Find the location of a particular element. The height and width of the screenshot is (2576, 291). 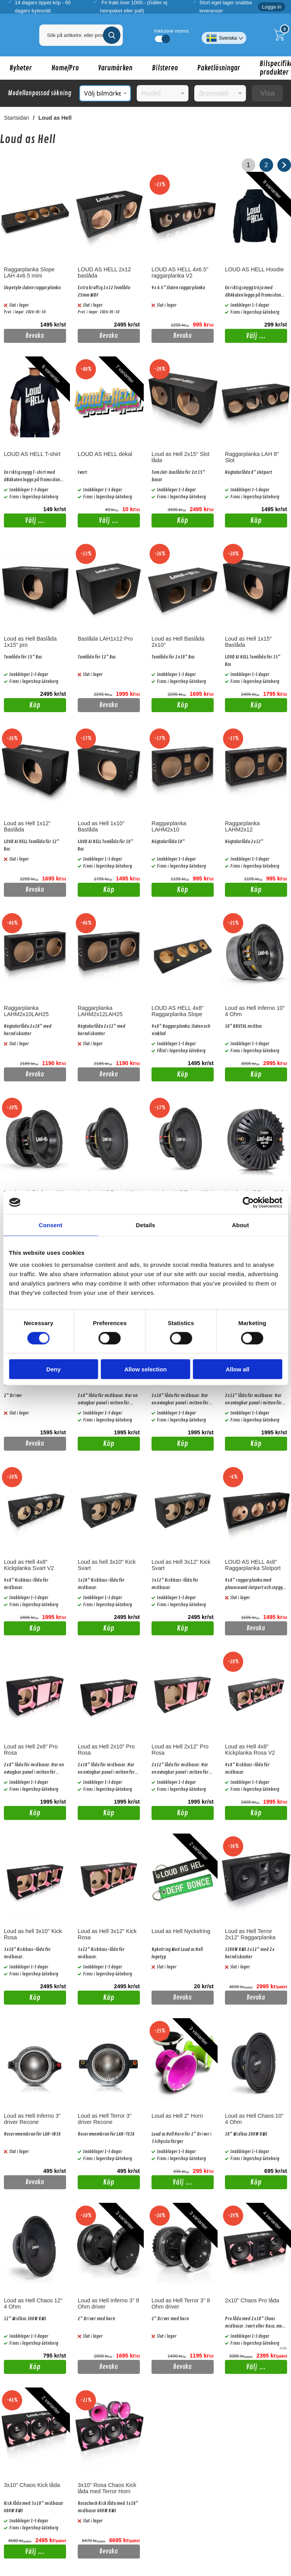

Bevaka is located at coordinates (35, 336).